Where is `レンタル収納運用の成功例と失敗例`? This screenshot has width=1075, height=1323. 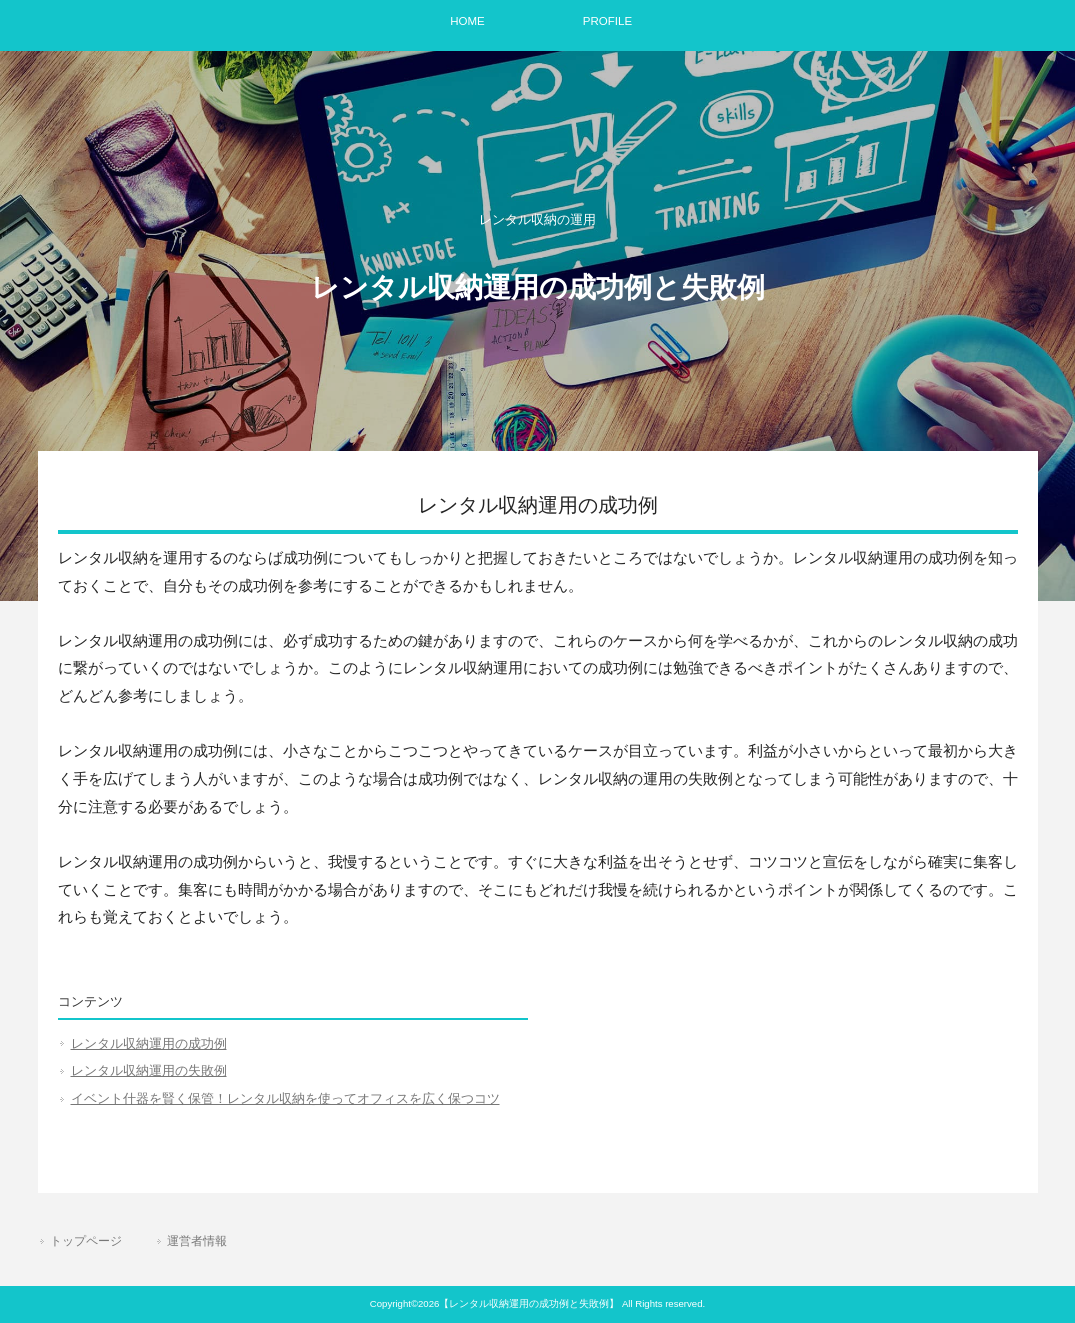 レンタル収納運用の成功例と失敗例 is located at coordinates (538, 287).